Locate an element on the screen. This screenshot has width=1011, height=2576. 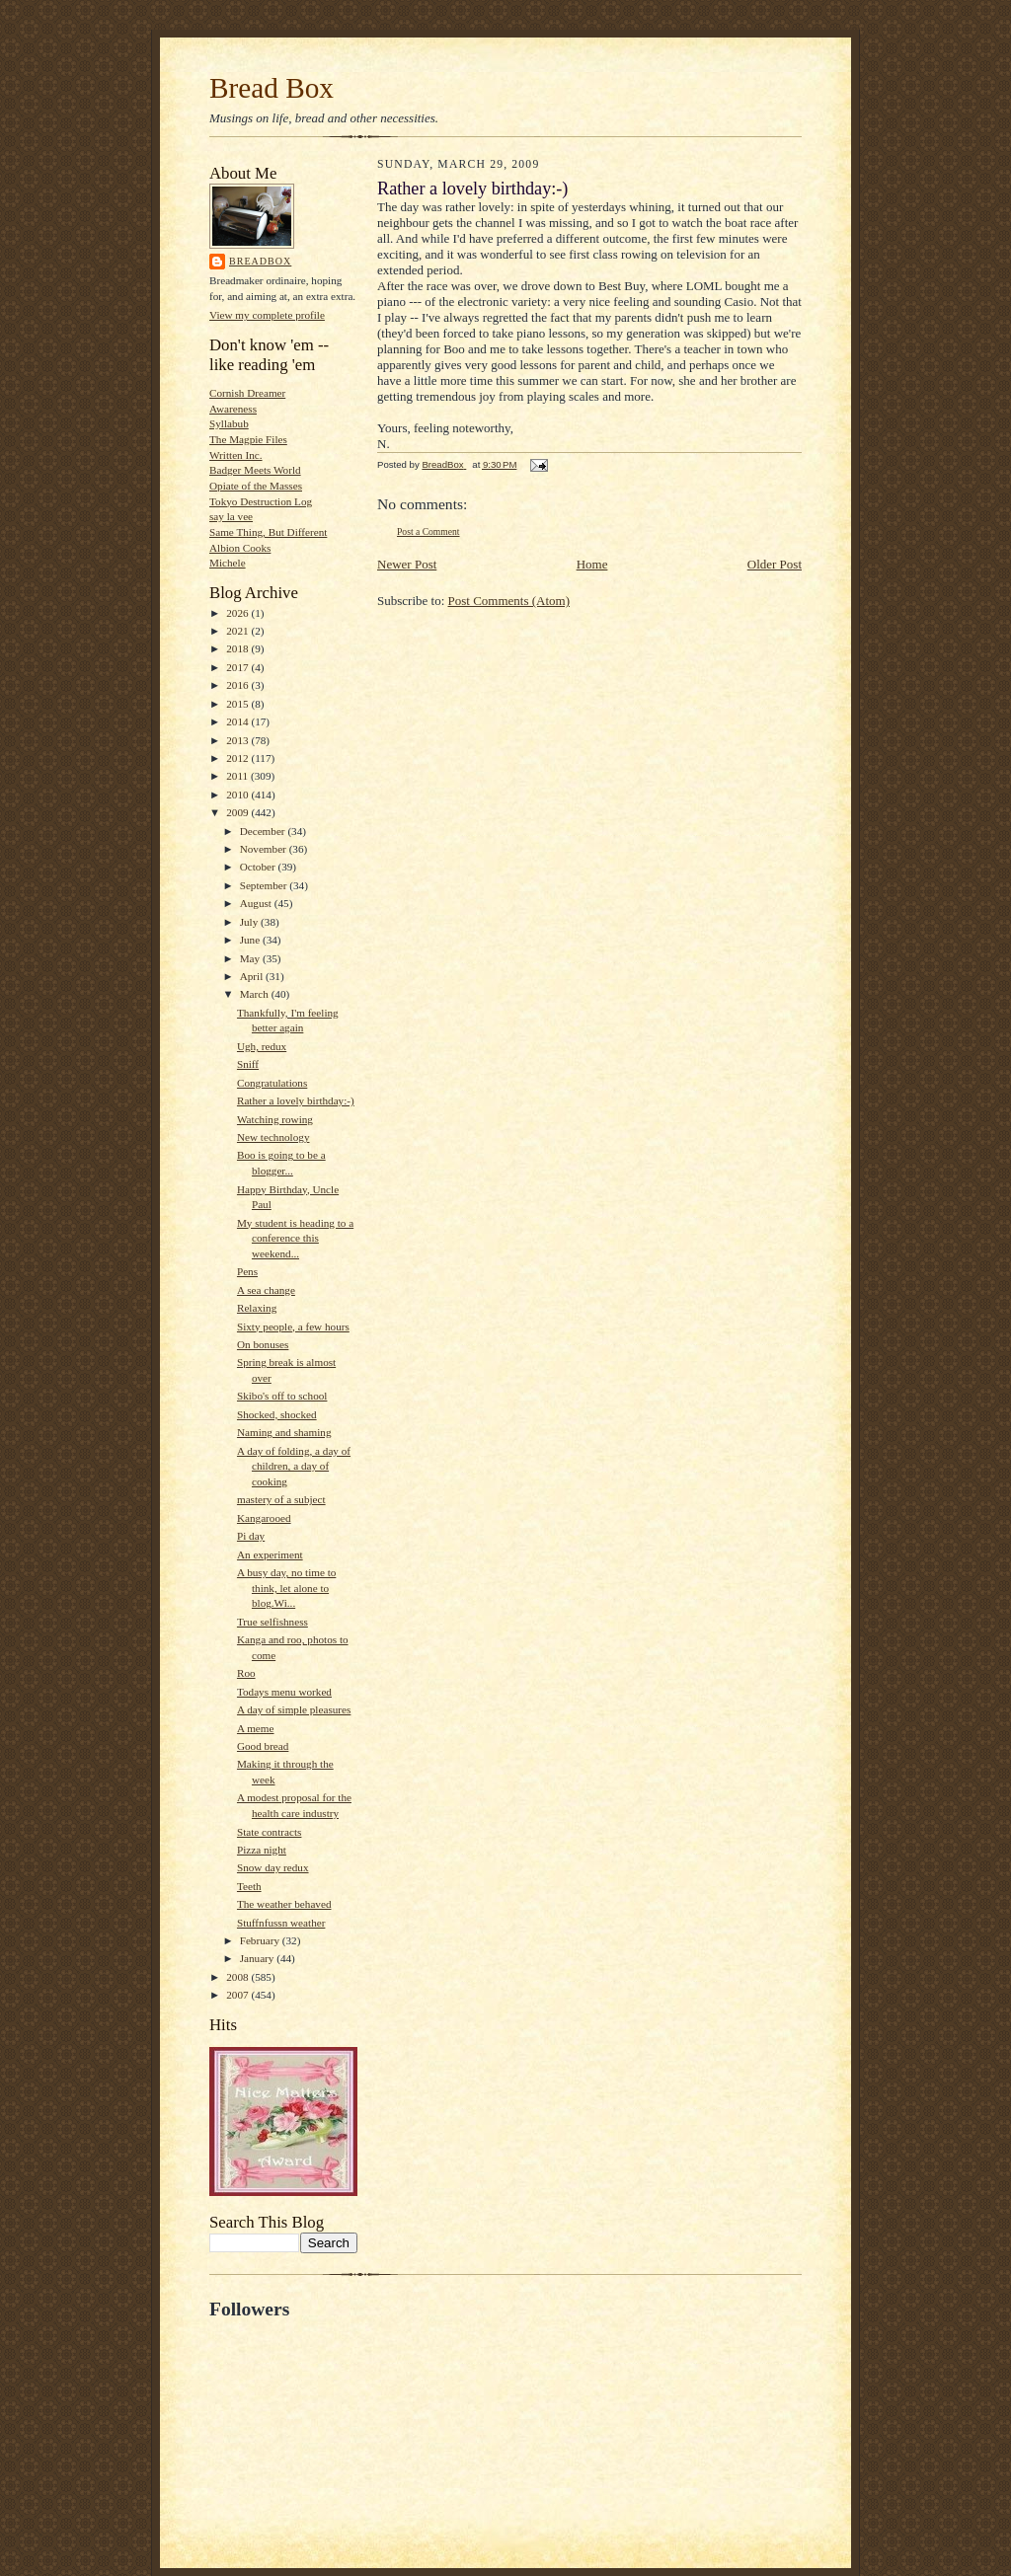
2014 is located at coordinates (238, 721).